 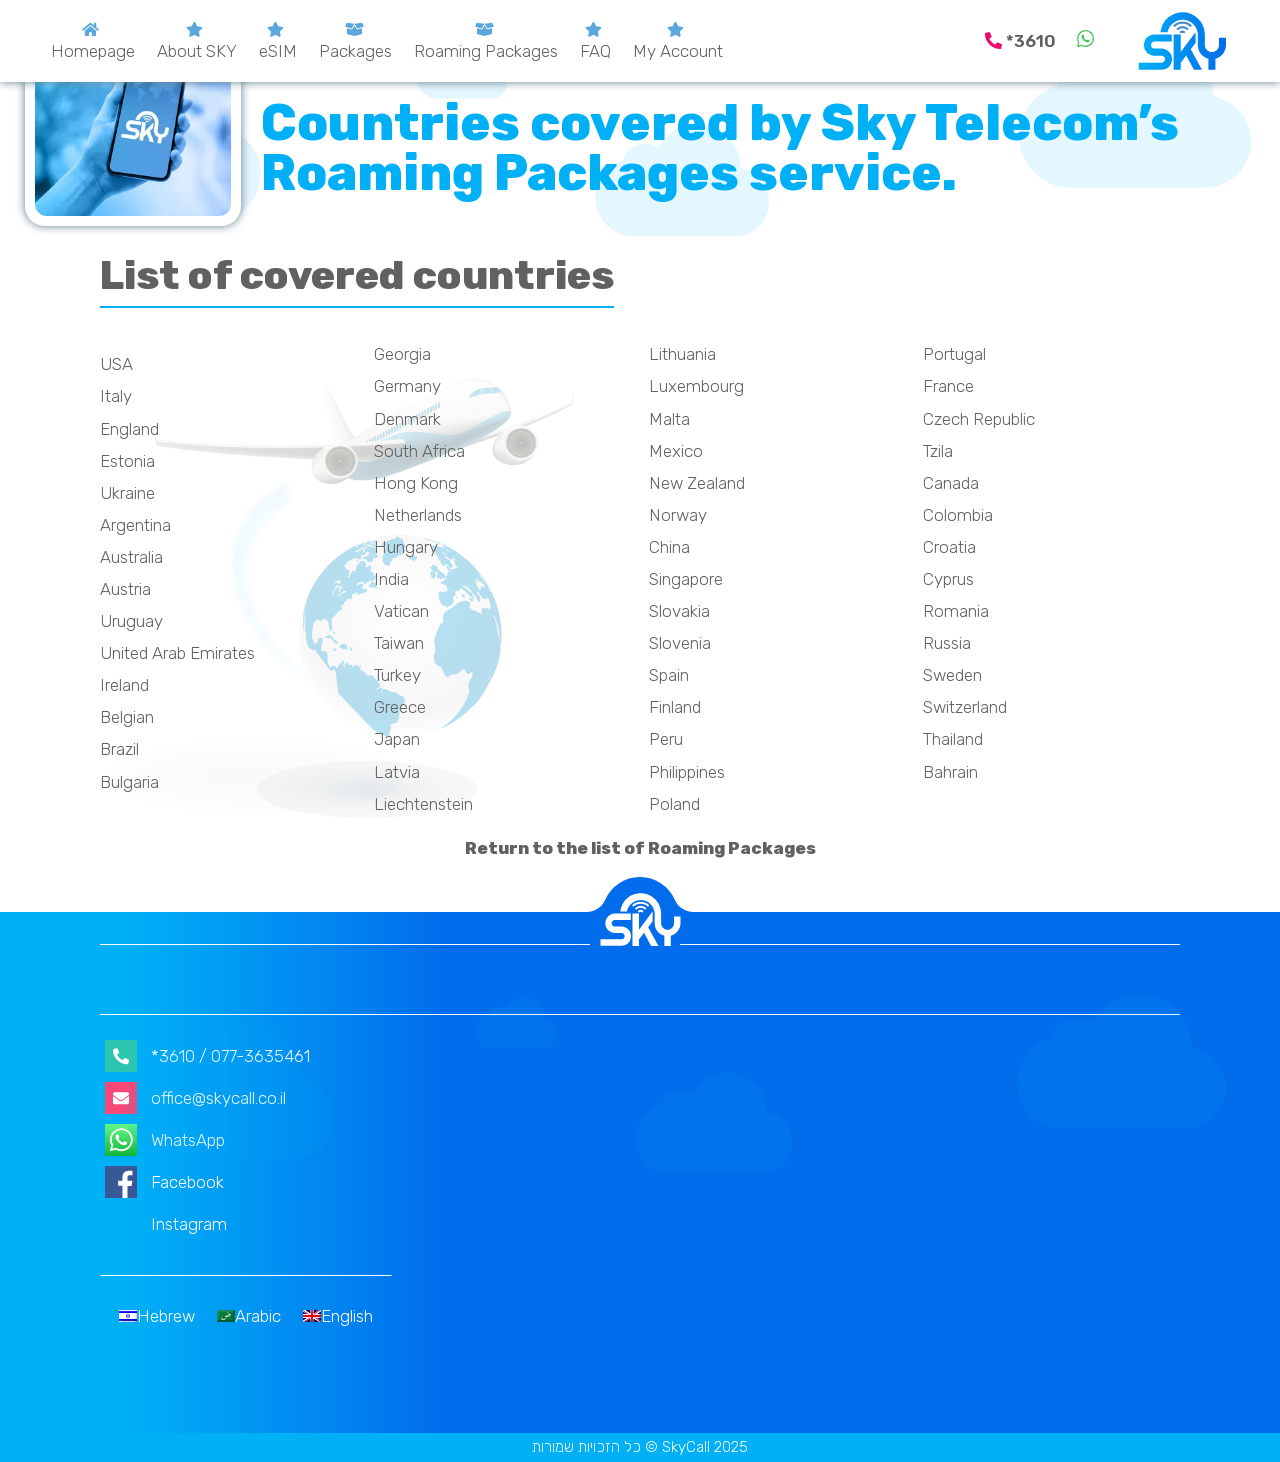 I want to click on [Skycall.co.il], so click(x=1182, y=41).